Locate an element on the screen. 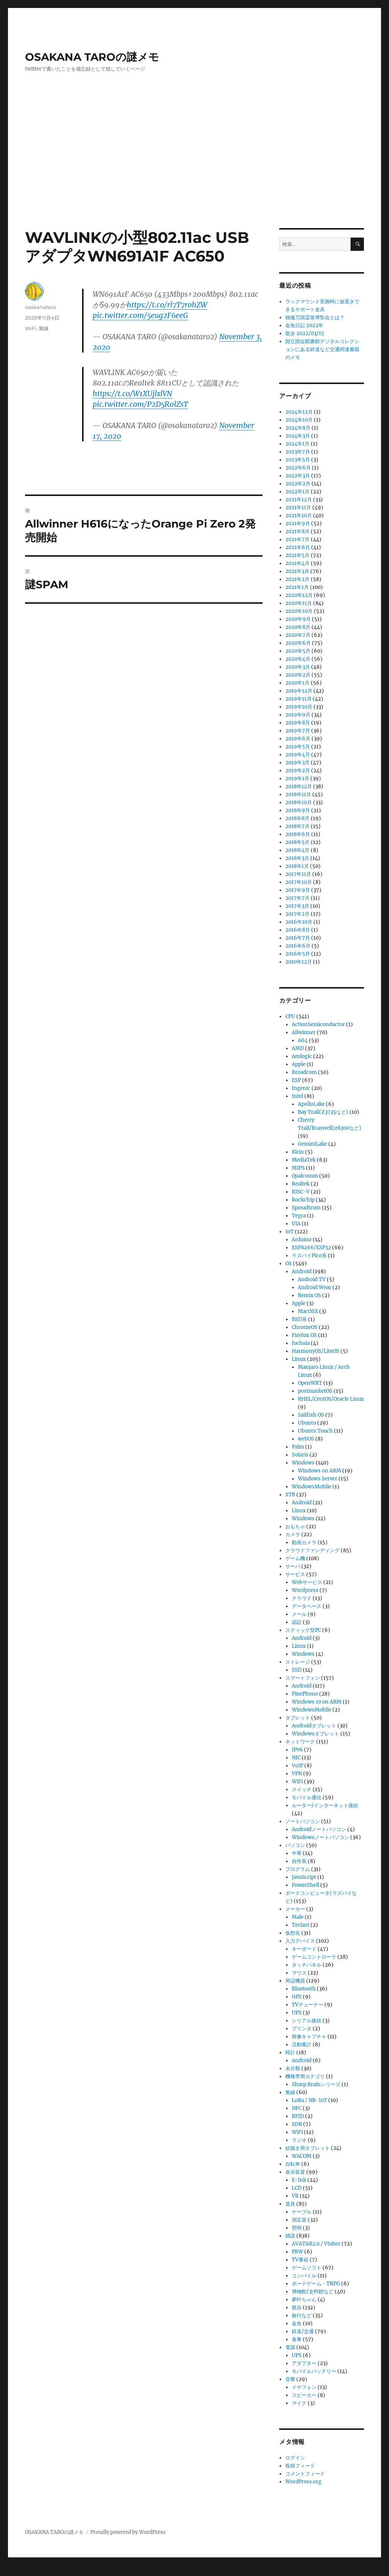 The image size is (389, 2576). WiFi is located at coordinates (30, 328).